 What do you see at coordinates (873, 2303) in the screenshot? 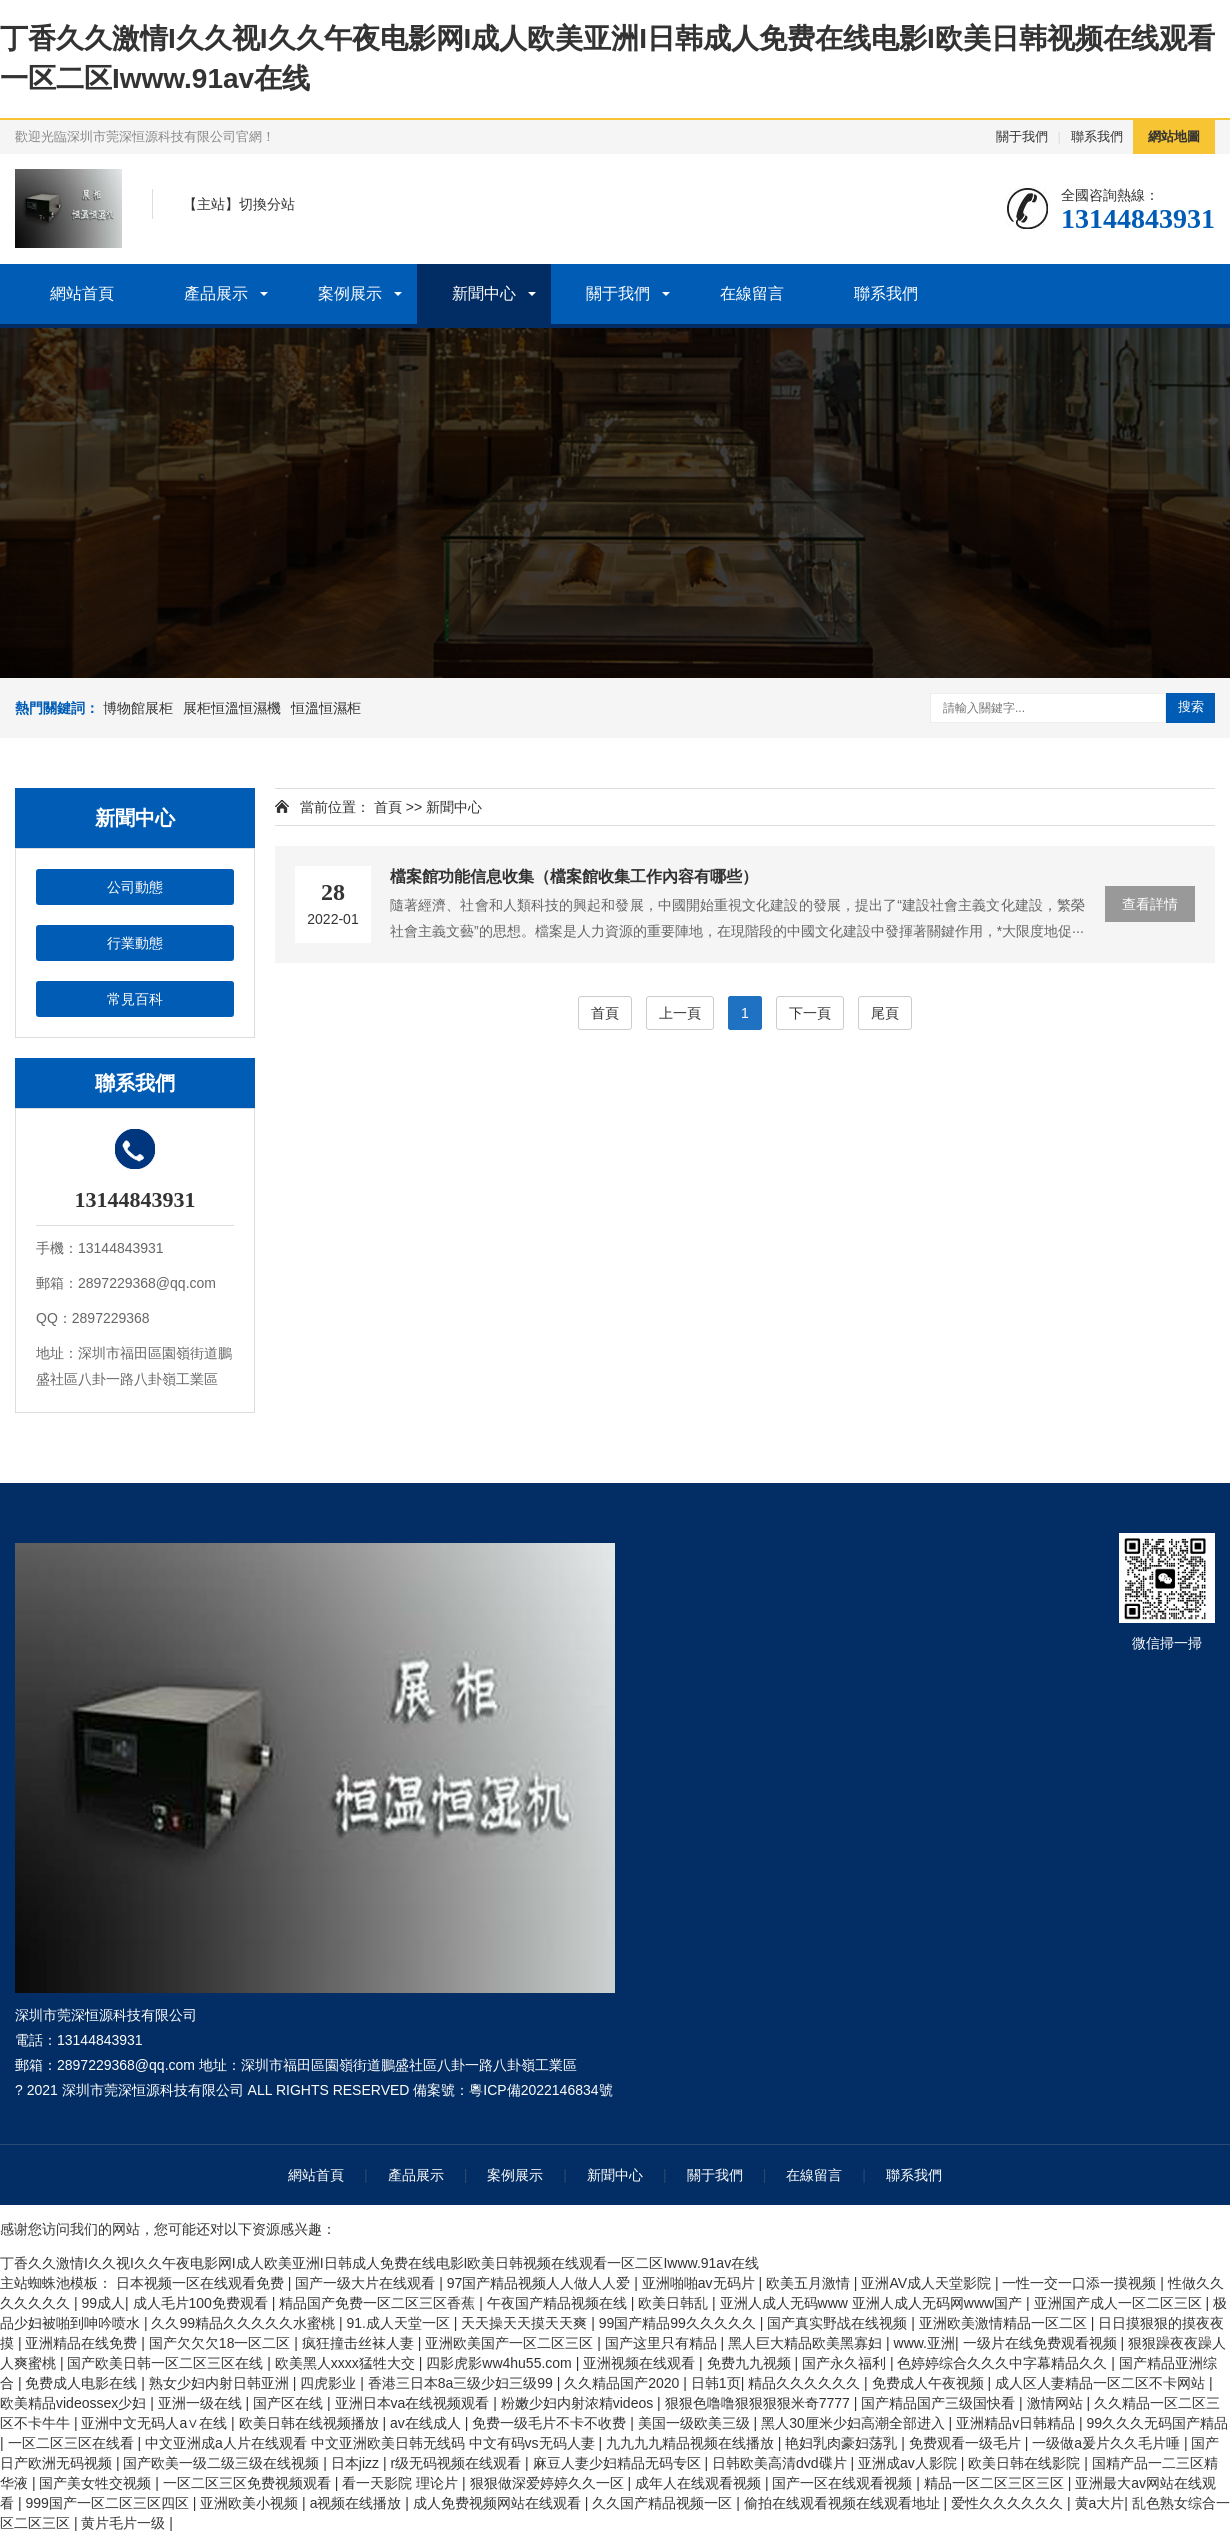
I see `亚洲人成人无码www 亚洲人成人无码网www国产` at bounding box center [873, 2303].